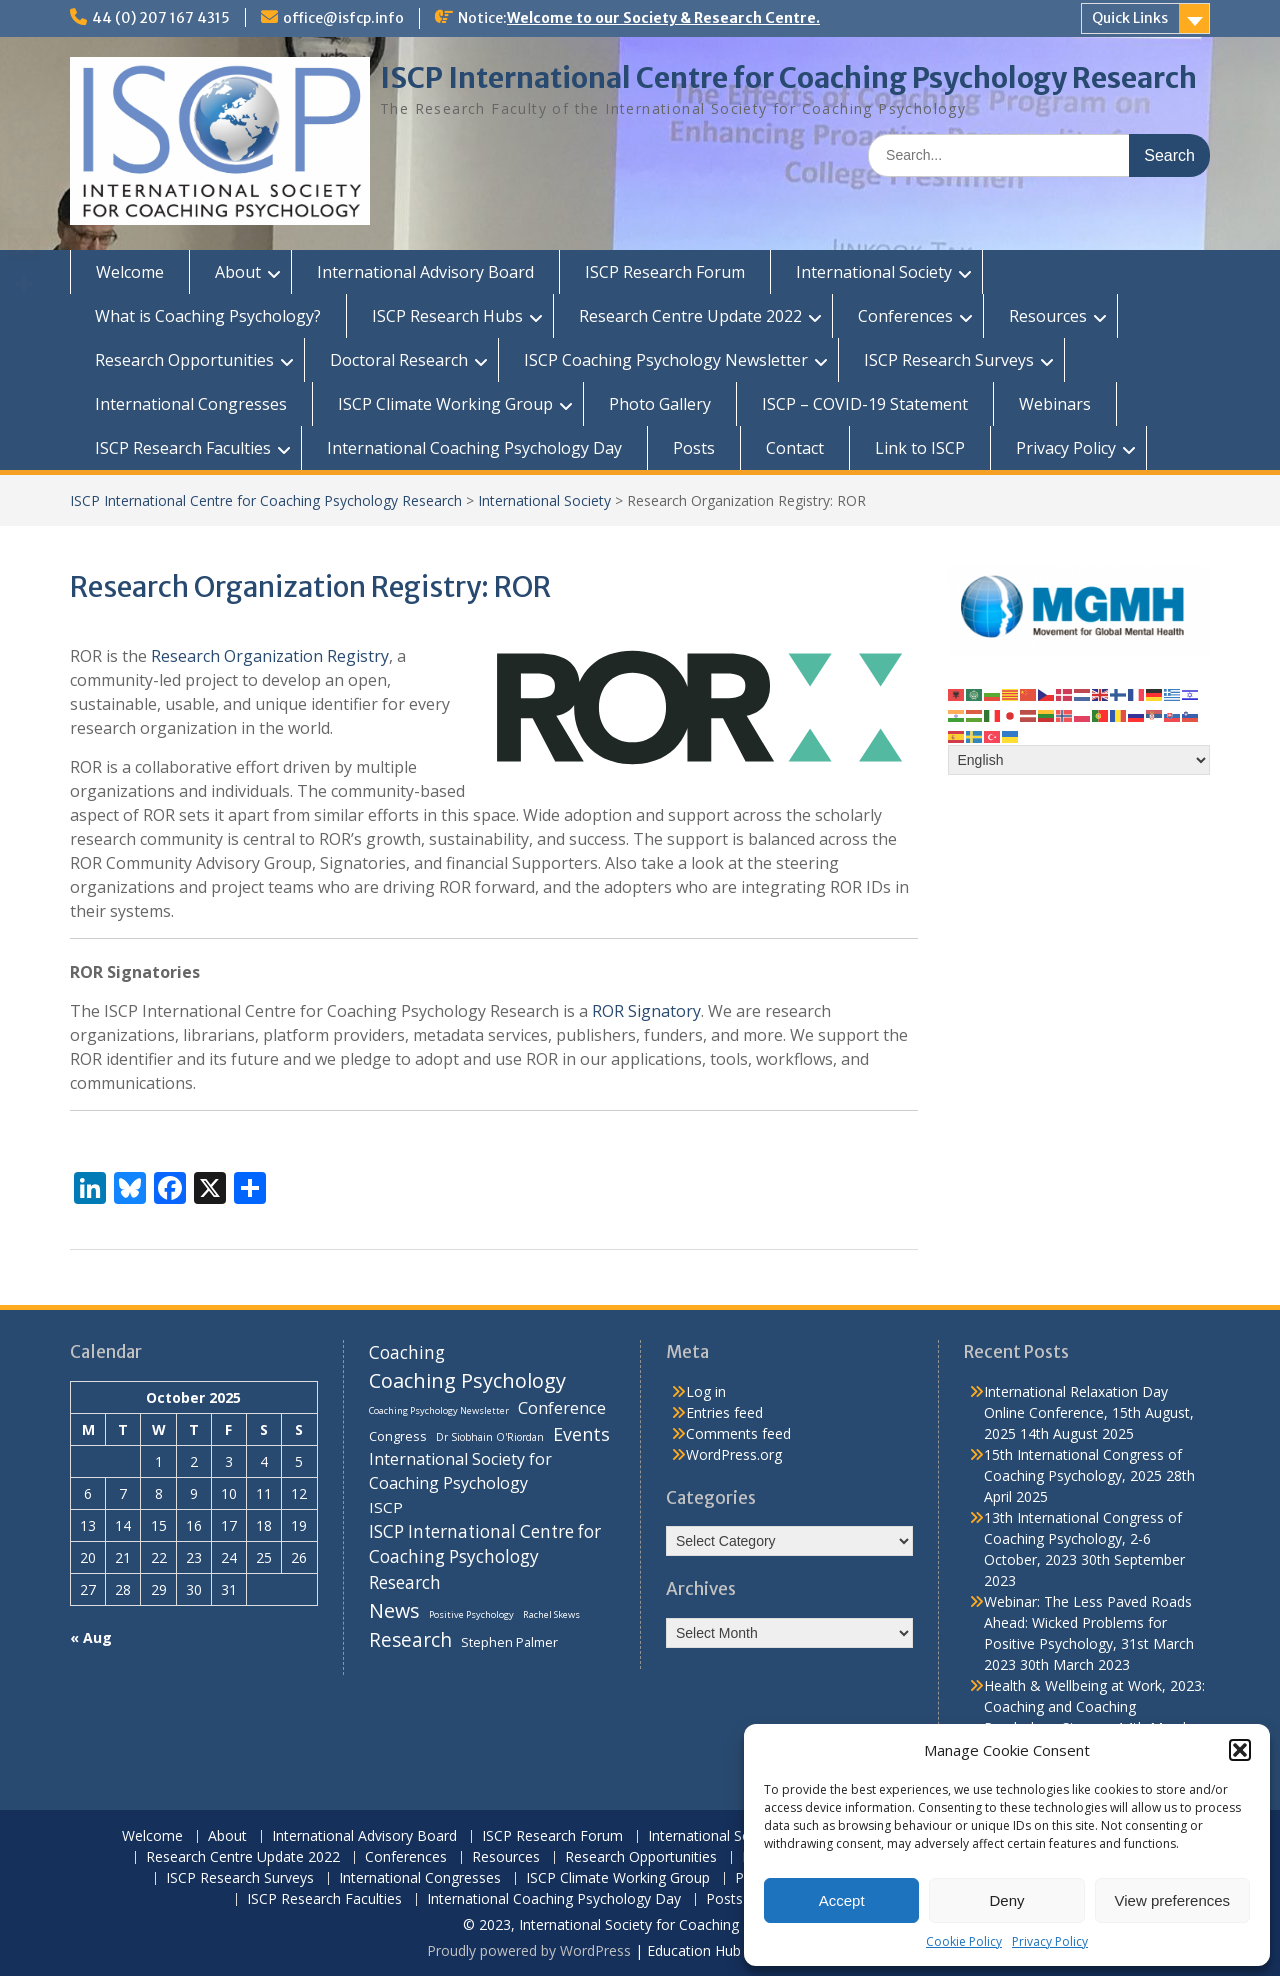 Image resolution: width=1280 pixels, height=1976 pixels. I want to click on Link to ISCP, so click(920, 448).